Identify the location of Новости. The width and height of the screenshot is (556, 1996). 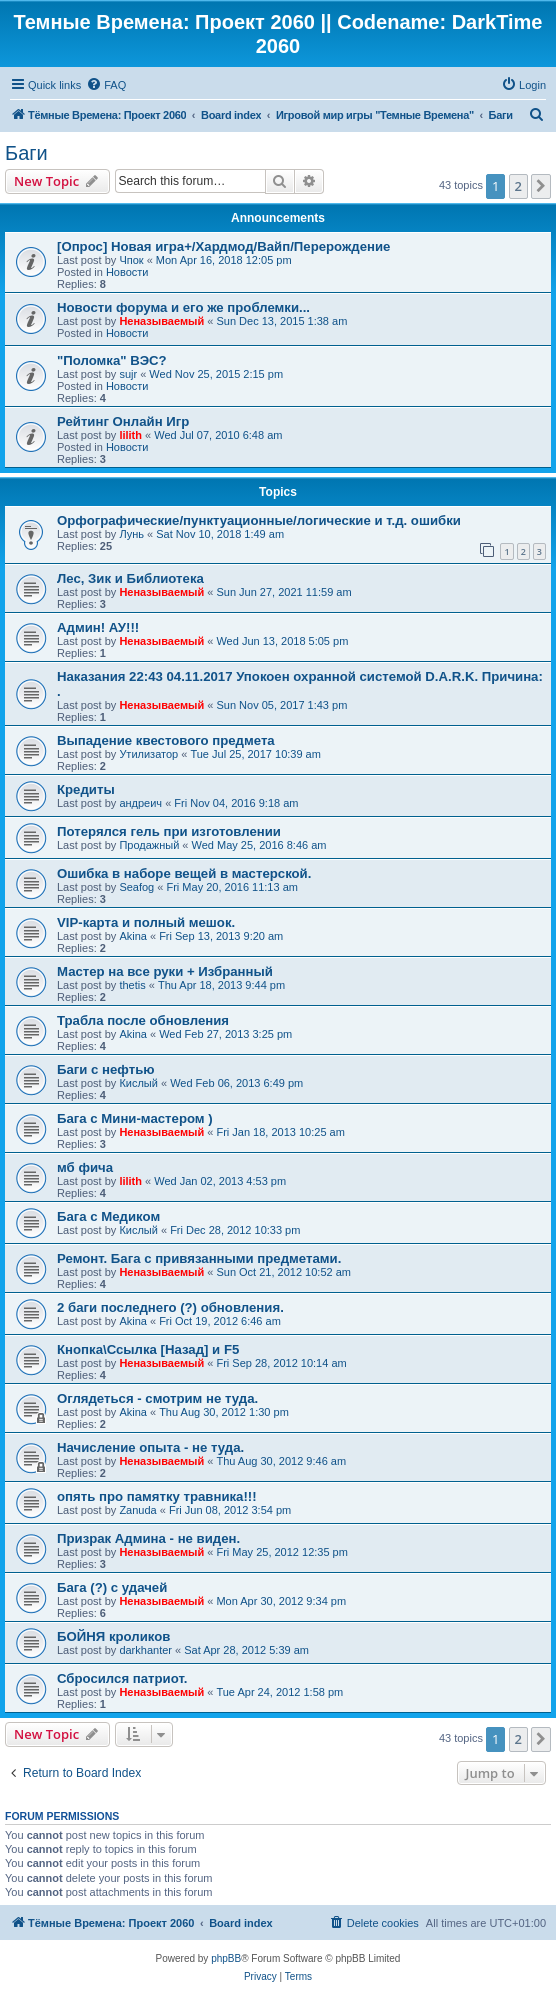
(127, 272).